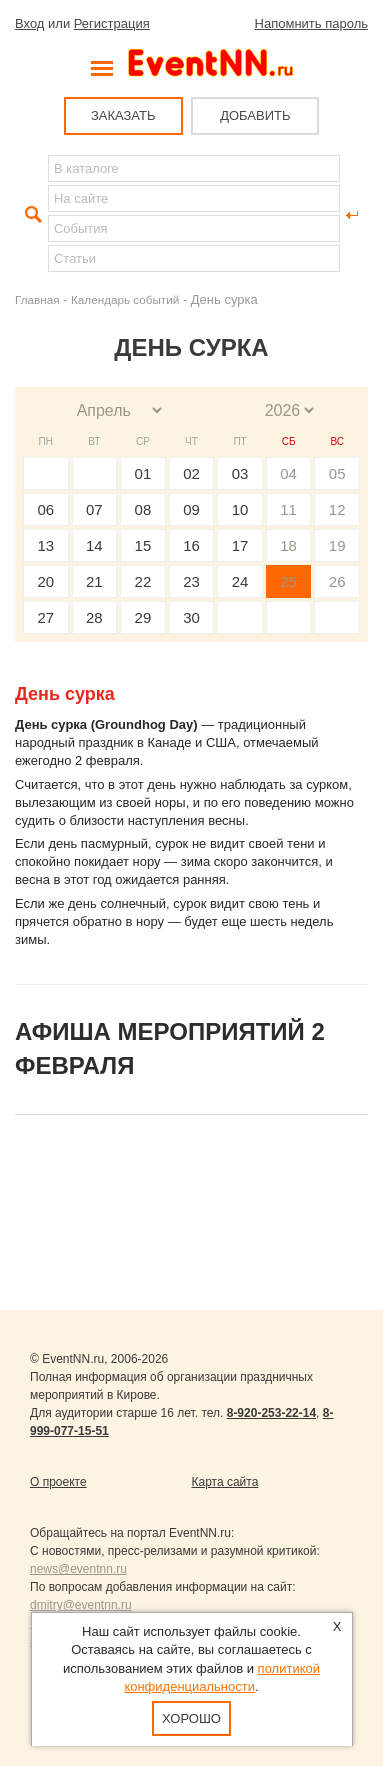 The height and width of the screenshot is (1766, 383). Describe the element at coordinates (191, 509) in the screenshot. I see `09` at that location.